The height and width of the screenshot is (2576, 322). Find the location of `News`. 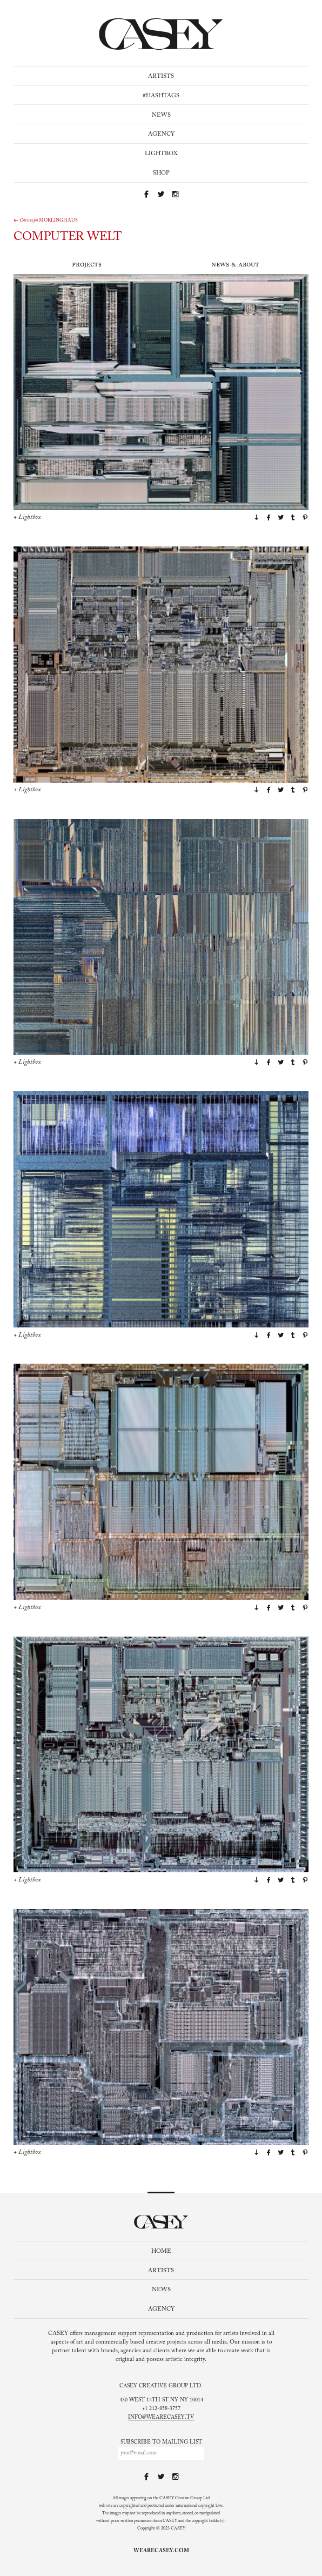

News is located at coordinates (161, 115).